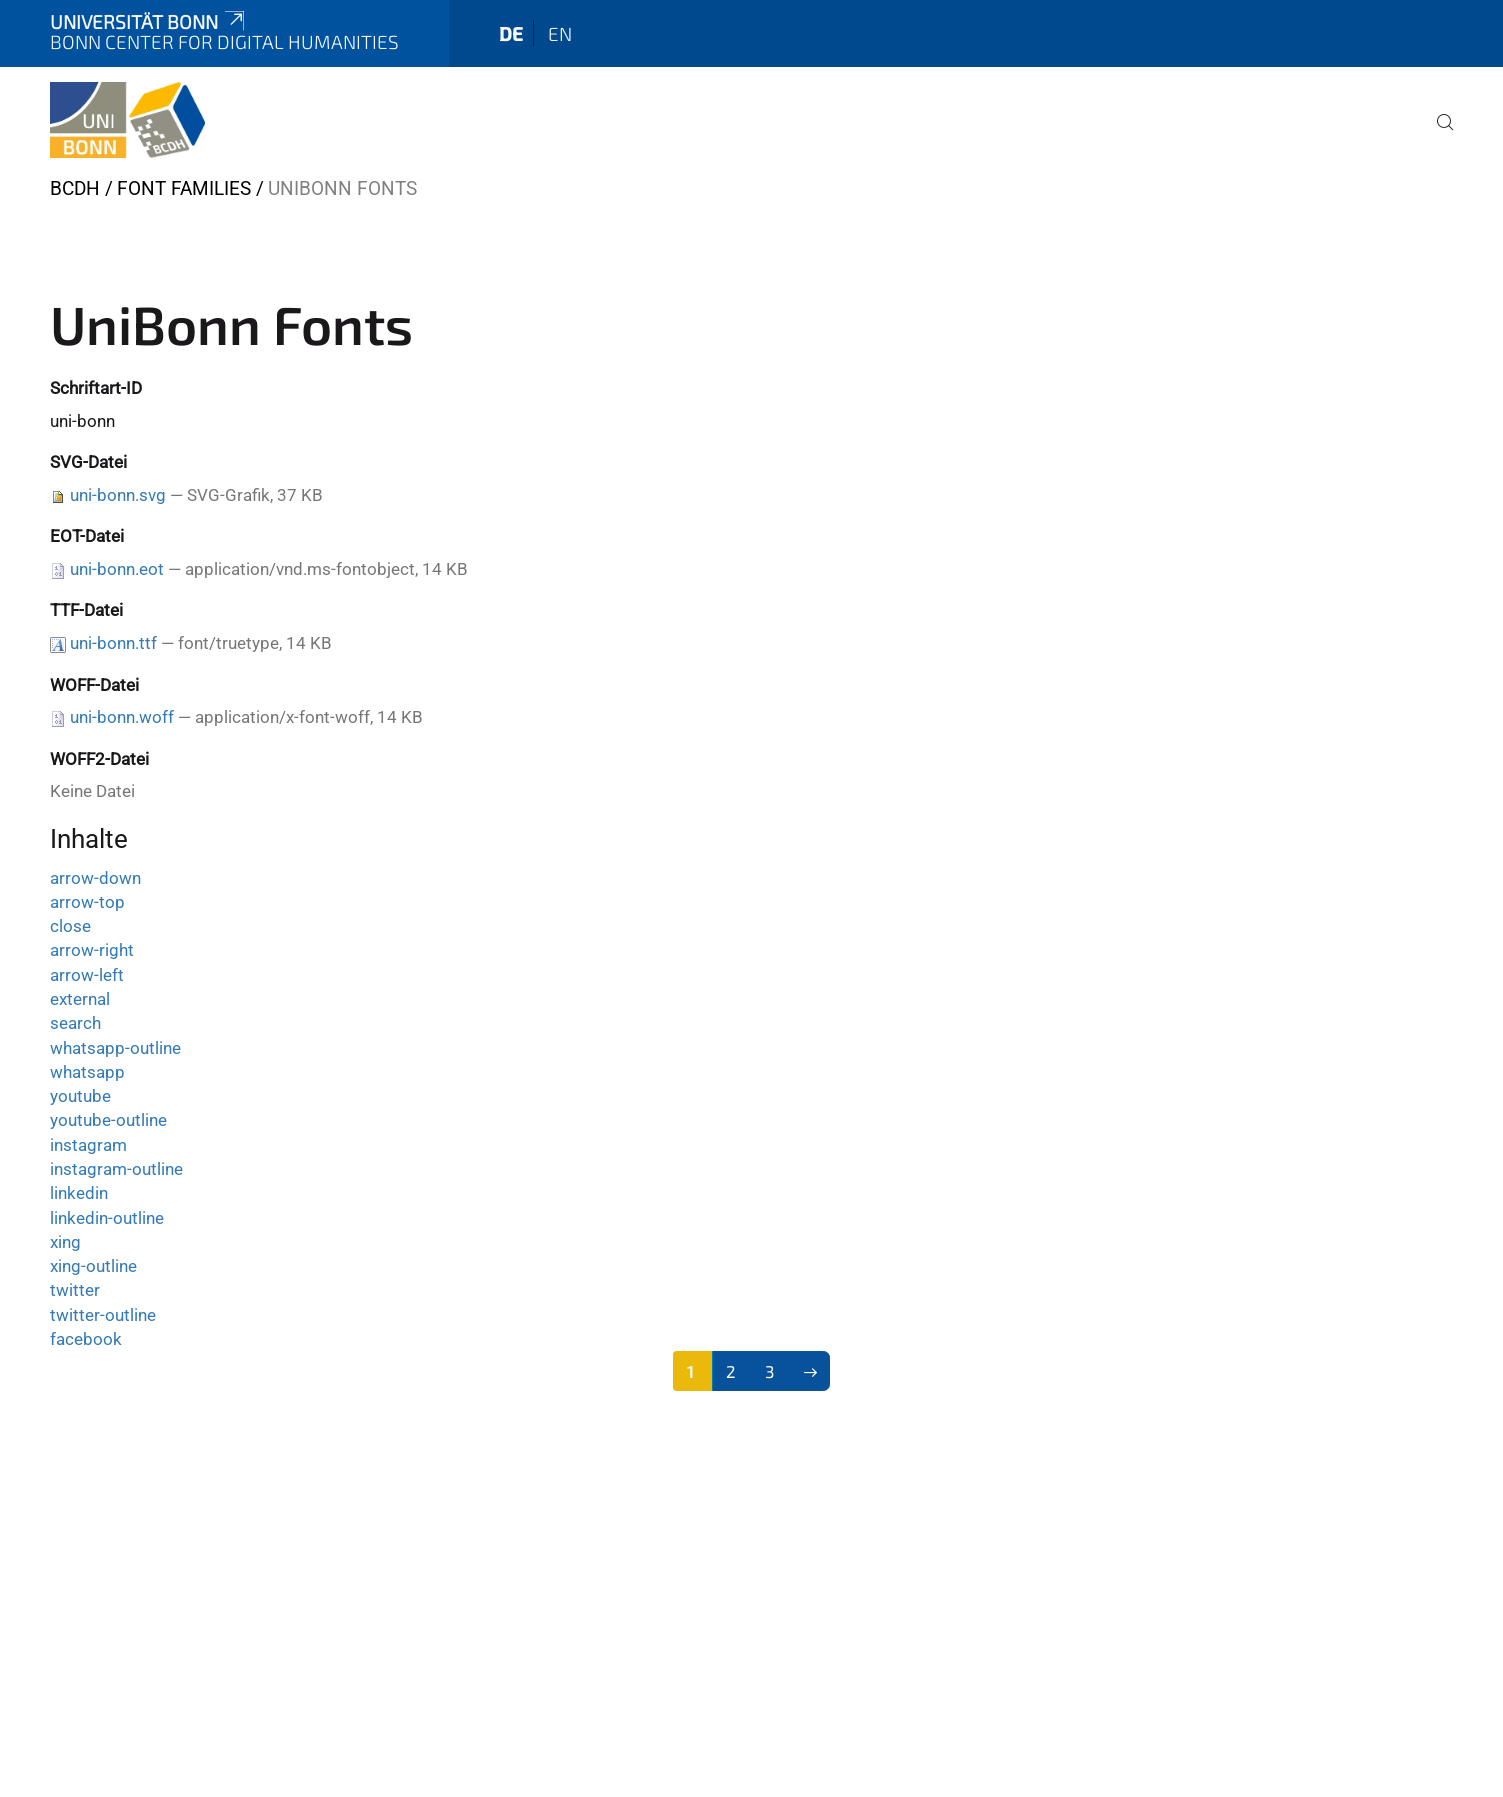 This screenshot has height=1797, width=1503. Describe the element at coordinates (75, 188) in the screenshot. I see `BCDH` at that location.